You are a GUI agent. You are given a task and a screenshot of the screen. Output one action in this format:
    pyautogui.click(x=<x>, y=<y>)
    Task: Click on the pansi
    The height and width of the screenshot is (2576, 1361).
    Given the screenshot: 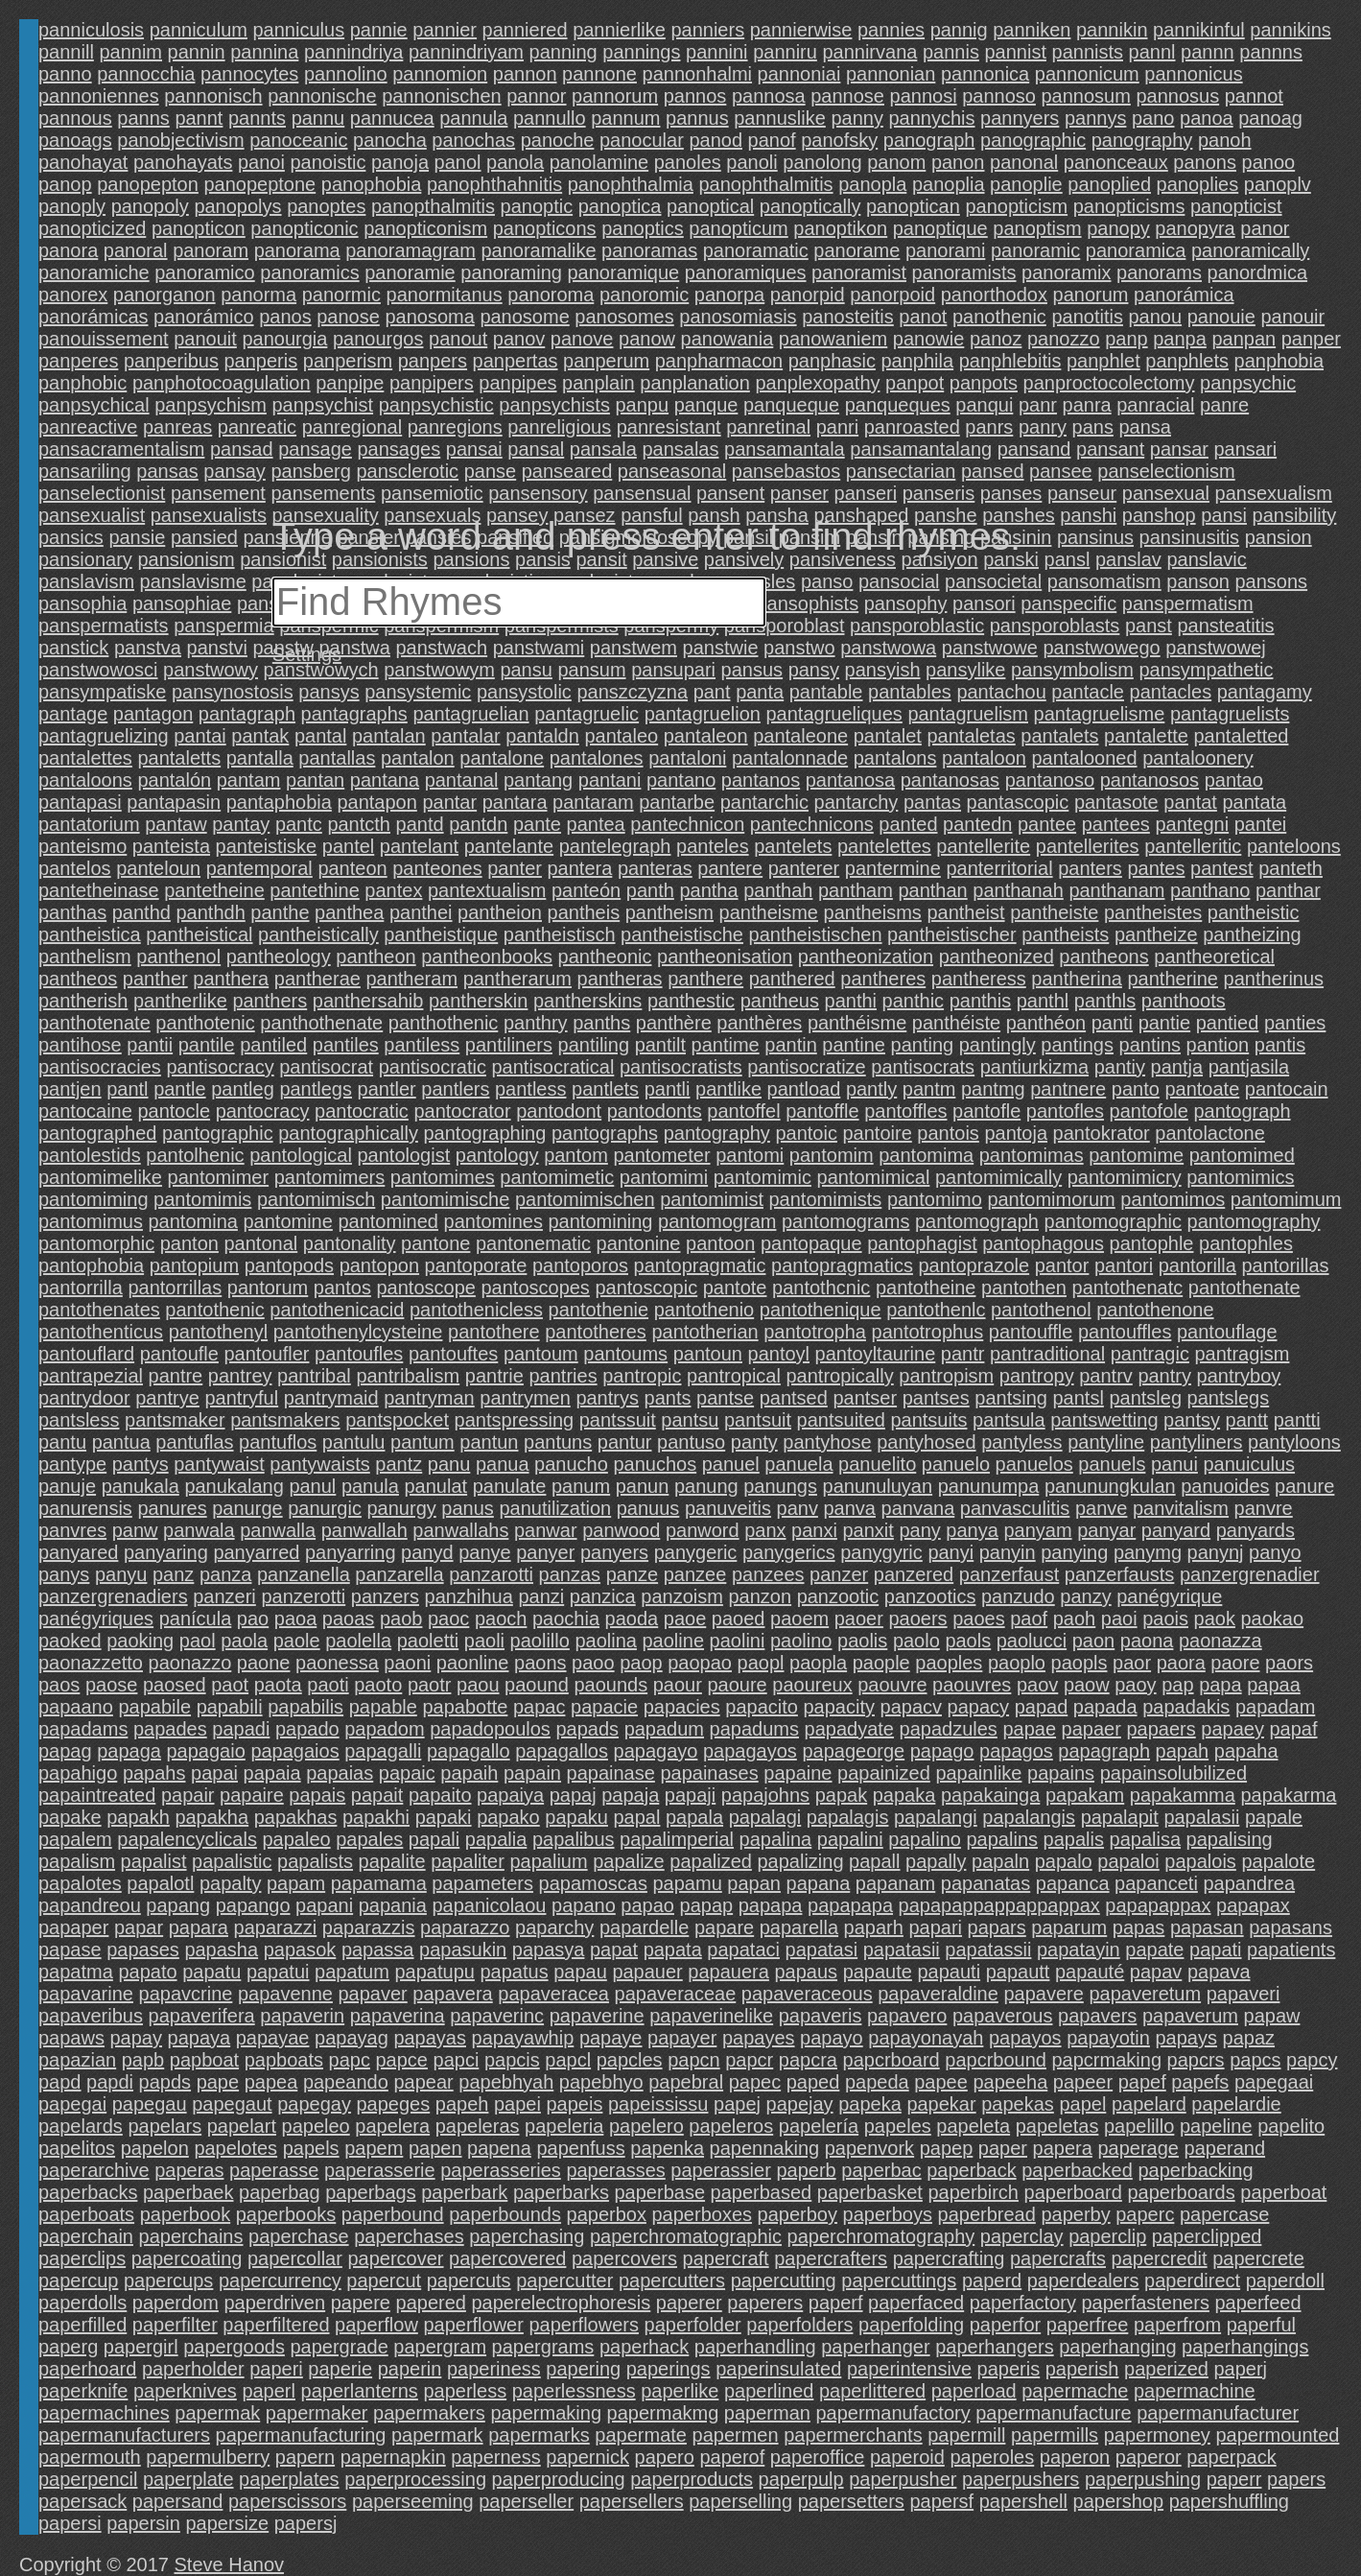 What is the action you would take?
    pyautogui.click(x=1224, y=515)
    